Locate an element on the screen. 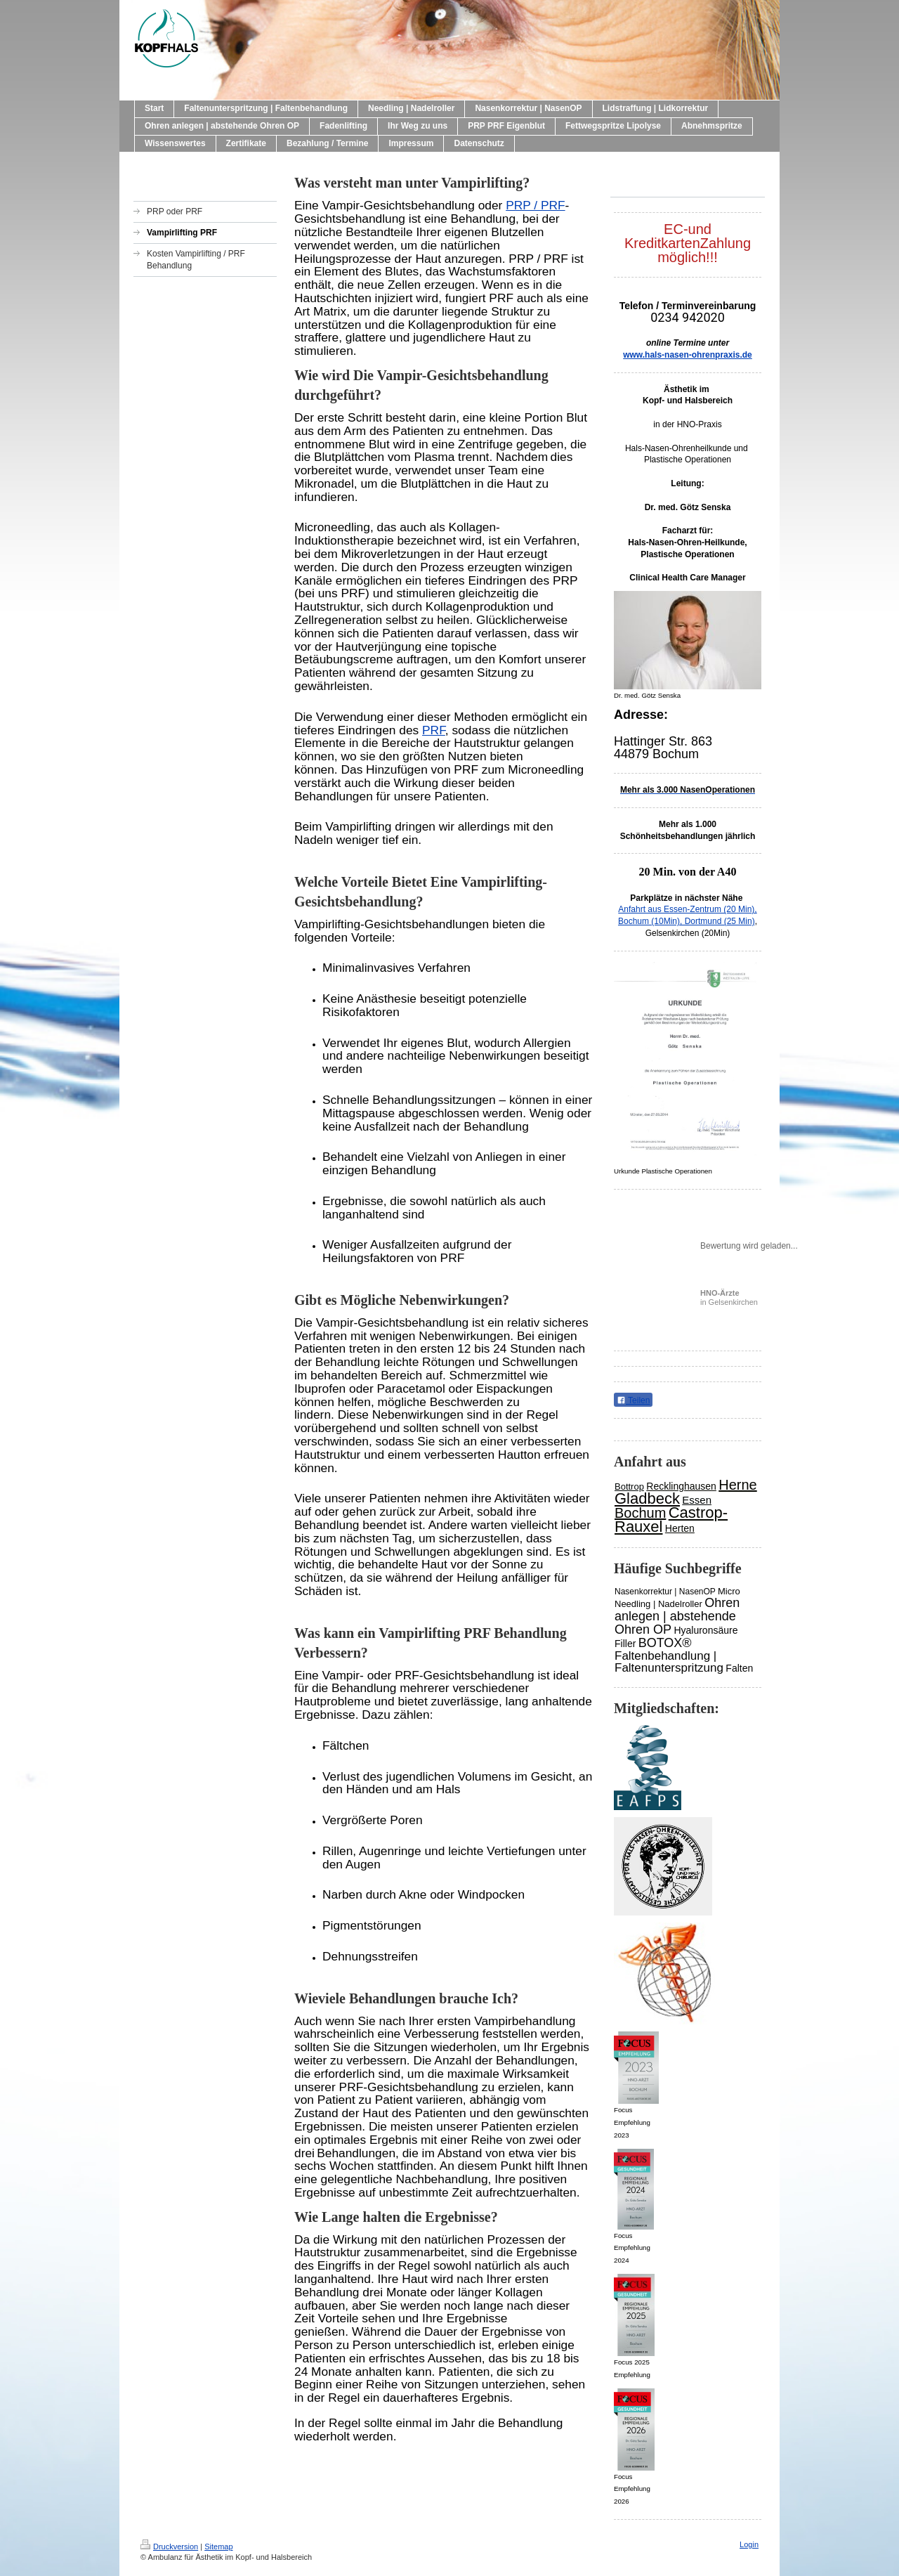 The height and width of the screenshot is (2576, 899). Faltenbehandlung | Faltenunterspritzung is located at coordinates (669, 1662).